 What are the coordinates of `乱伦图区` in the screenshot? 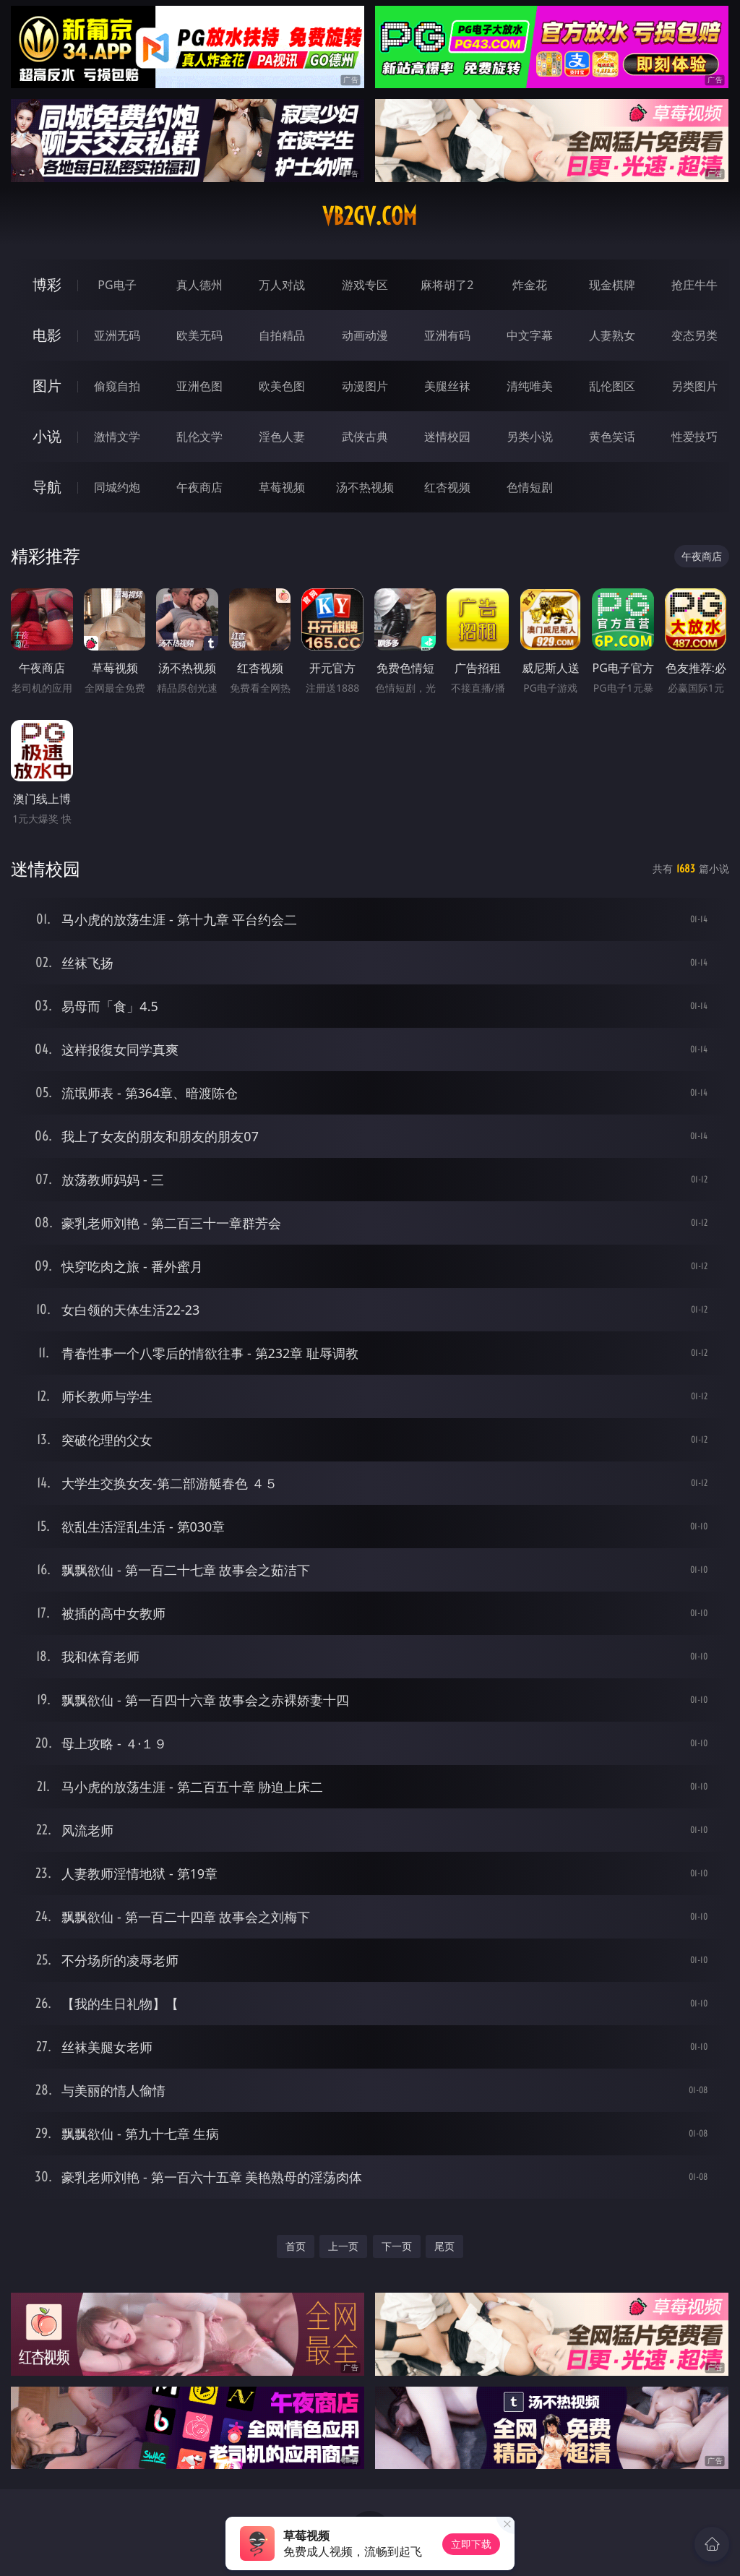 It's located at (612, 386).